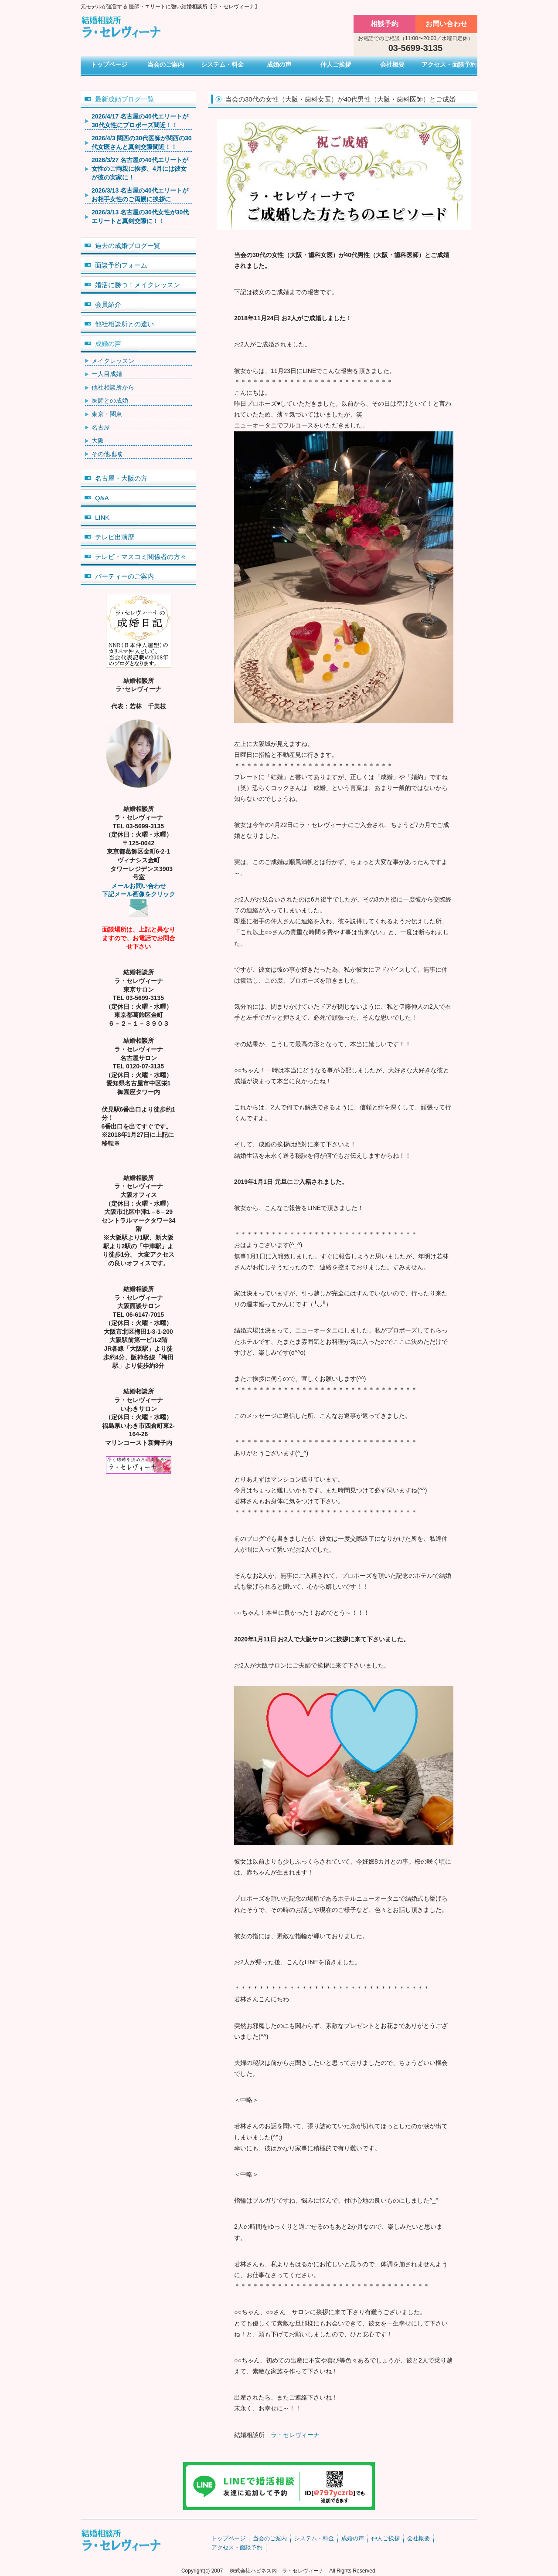  Describe the element at coordinates (279, 64) in the screenshot. I see `成婚の声` at that location.